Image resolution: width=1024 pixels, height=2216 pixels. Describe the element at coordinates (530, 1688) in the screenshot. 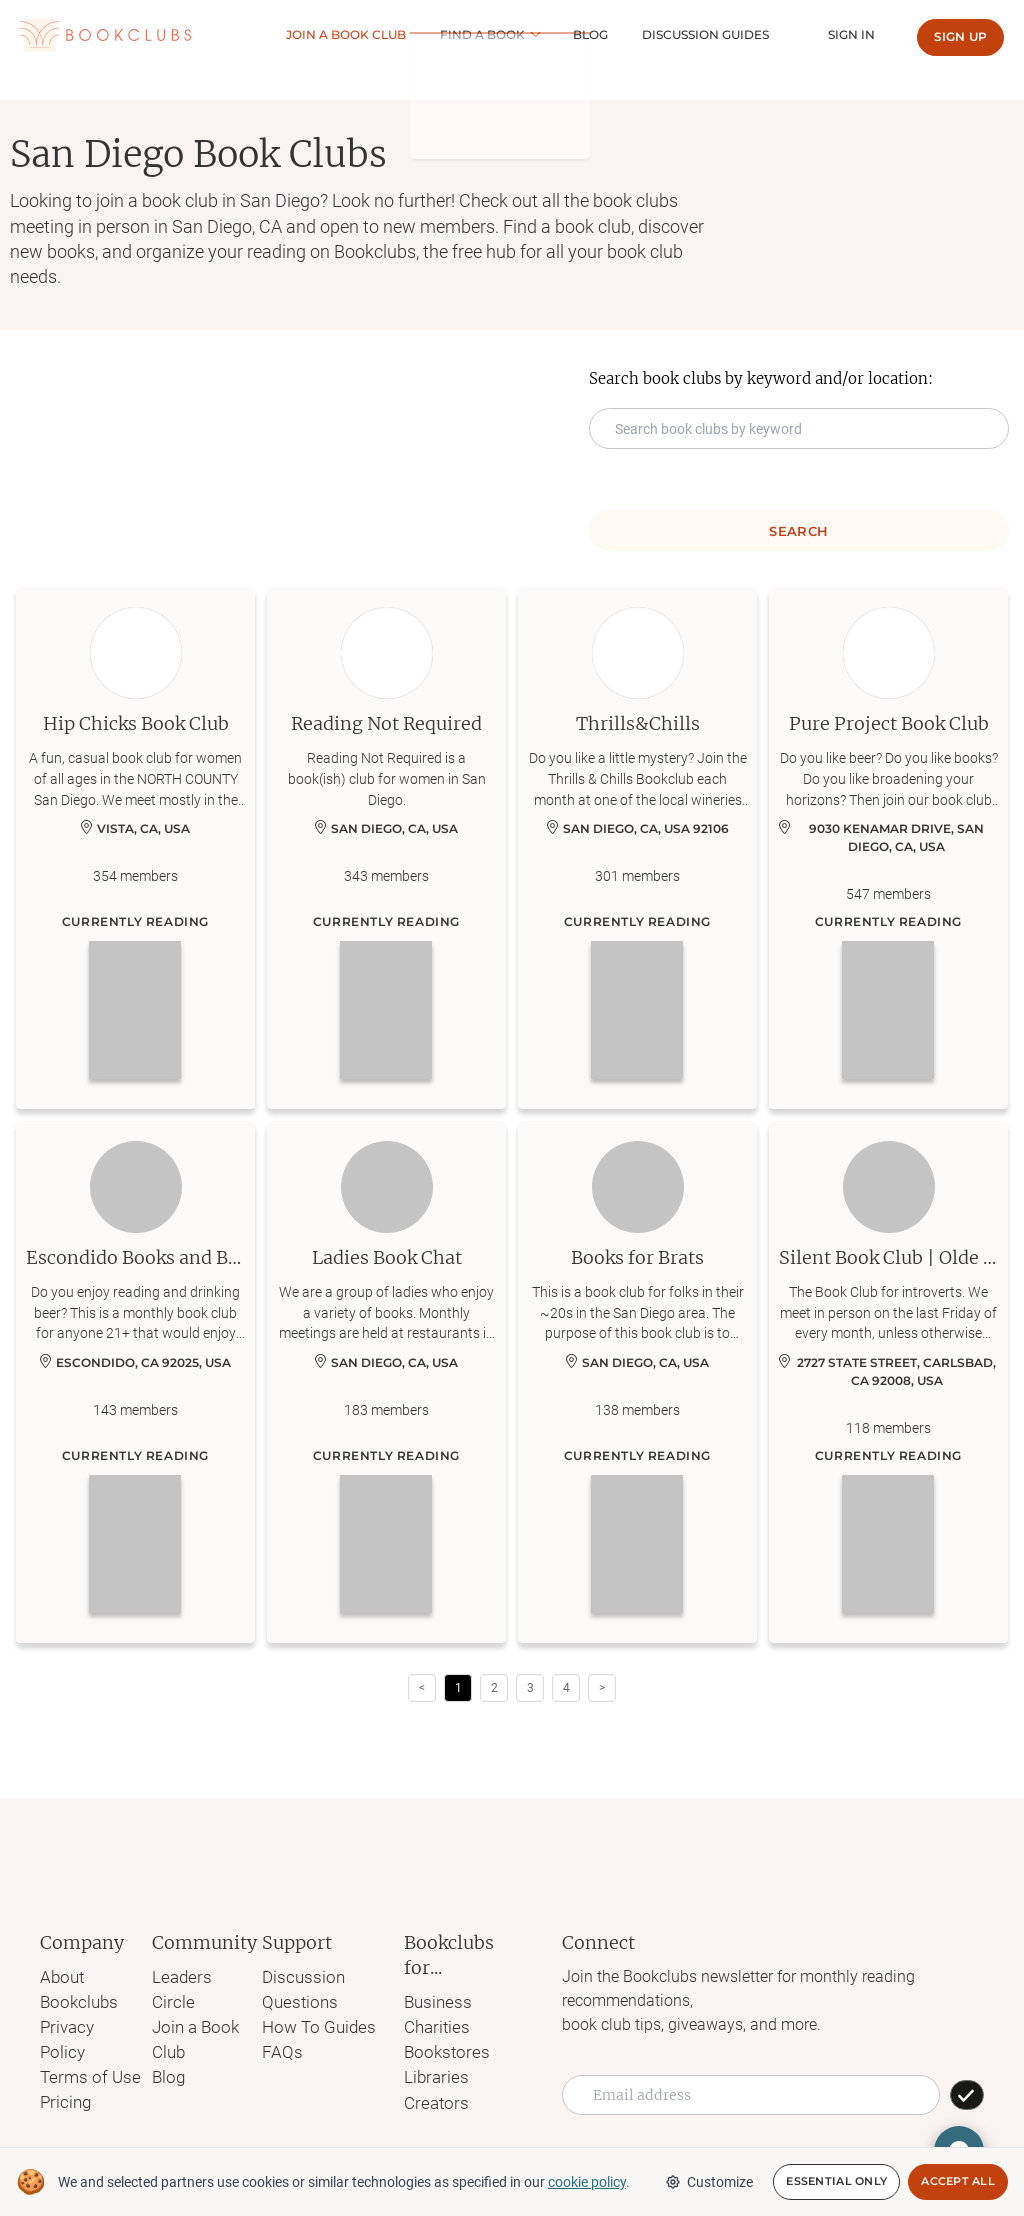

I see `3 [Page 3]` at that location.